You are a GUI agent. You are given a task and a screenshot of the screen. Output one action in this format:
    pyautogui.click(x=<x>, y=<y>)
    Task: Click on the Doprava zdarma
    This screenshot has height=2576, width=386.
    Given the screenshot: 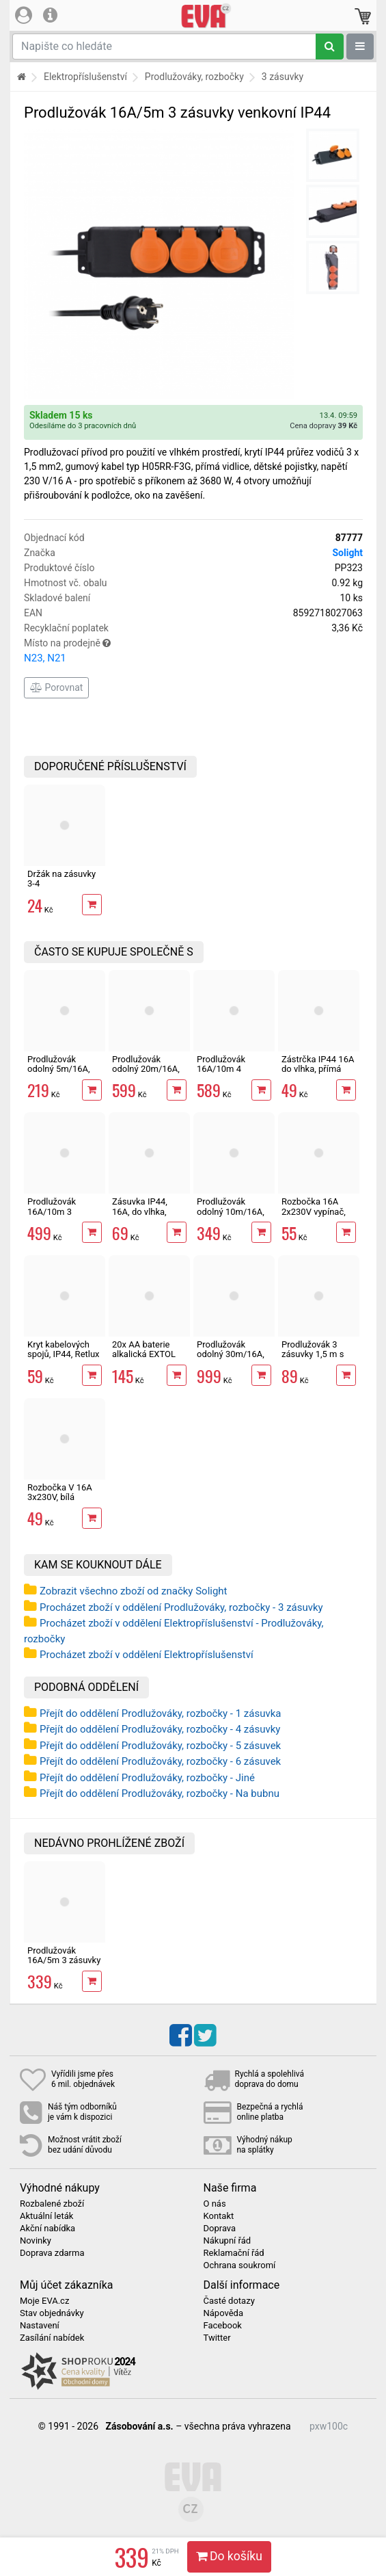 What is the action you would take?
    pyautogui.click(x=52, y=2253)
    